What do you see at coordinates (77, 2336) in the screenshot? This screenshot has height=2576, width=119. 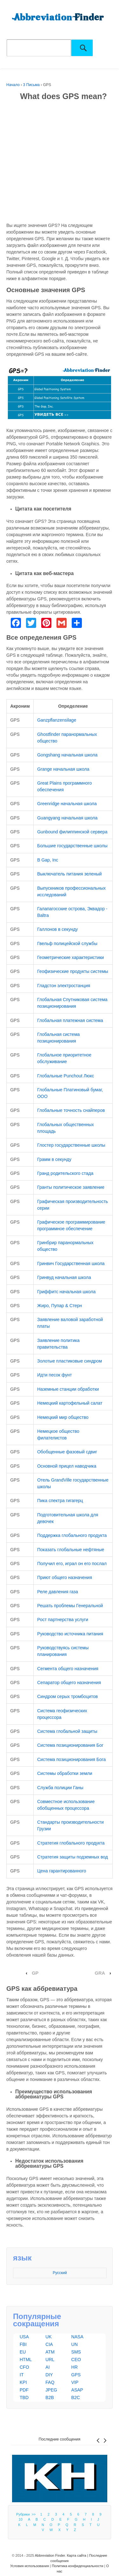 I see `NASA` at bounding box center [77, 2336].